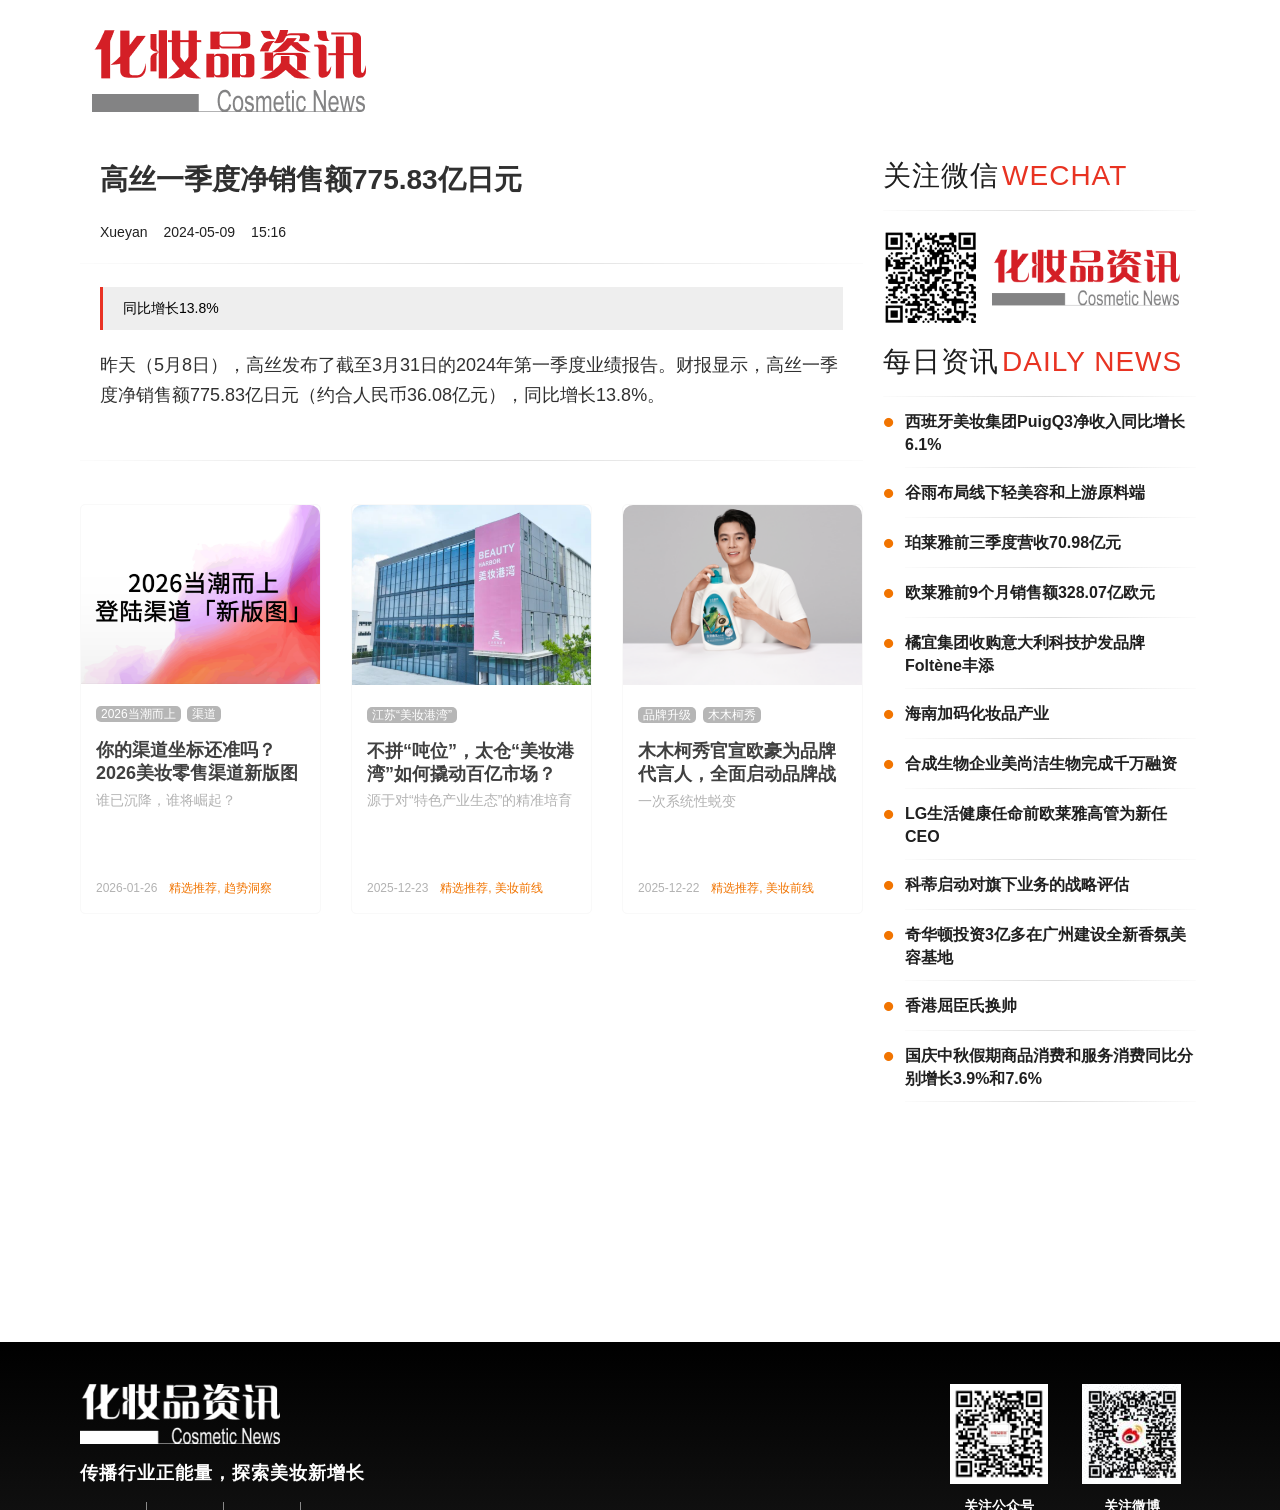 The height and width of the screenshot is (1510, 1280). I want to click on 海南加码化妆品产业, so click(977, 713).